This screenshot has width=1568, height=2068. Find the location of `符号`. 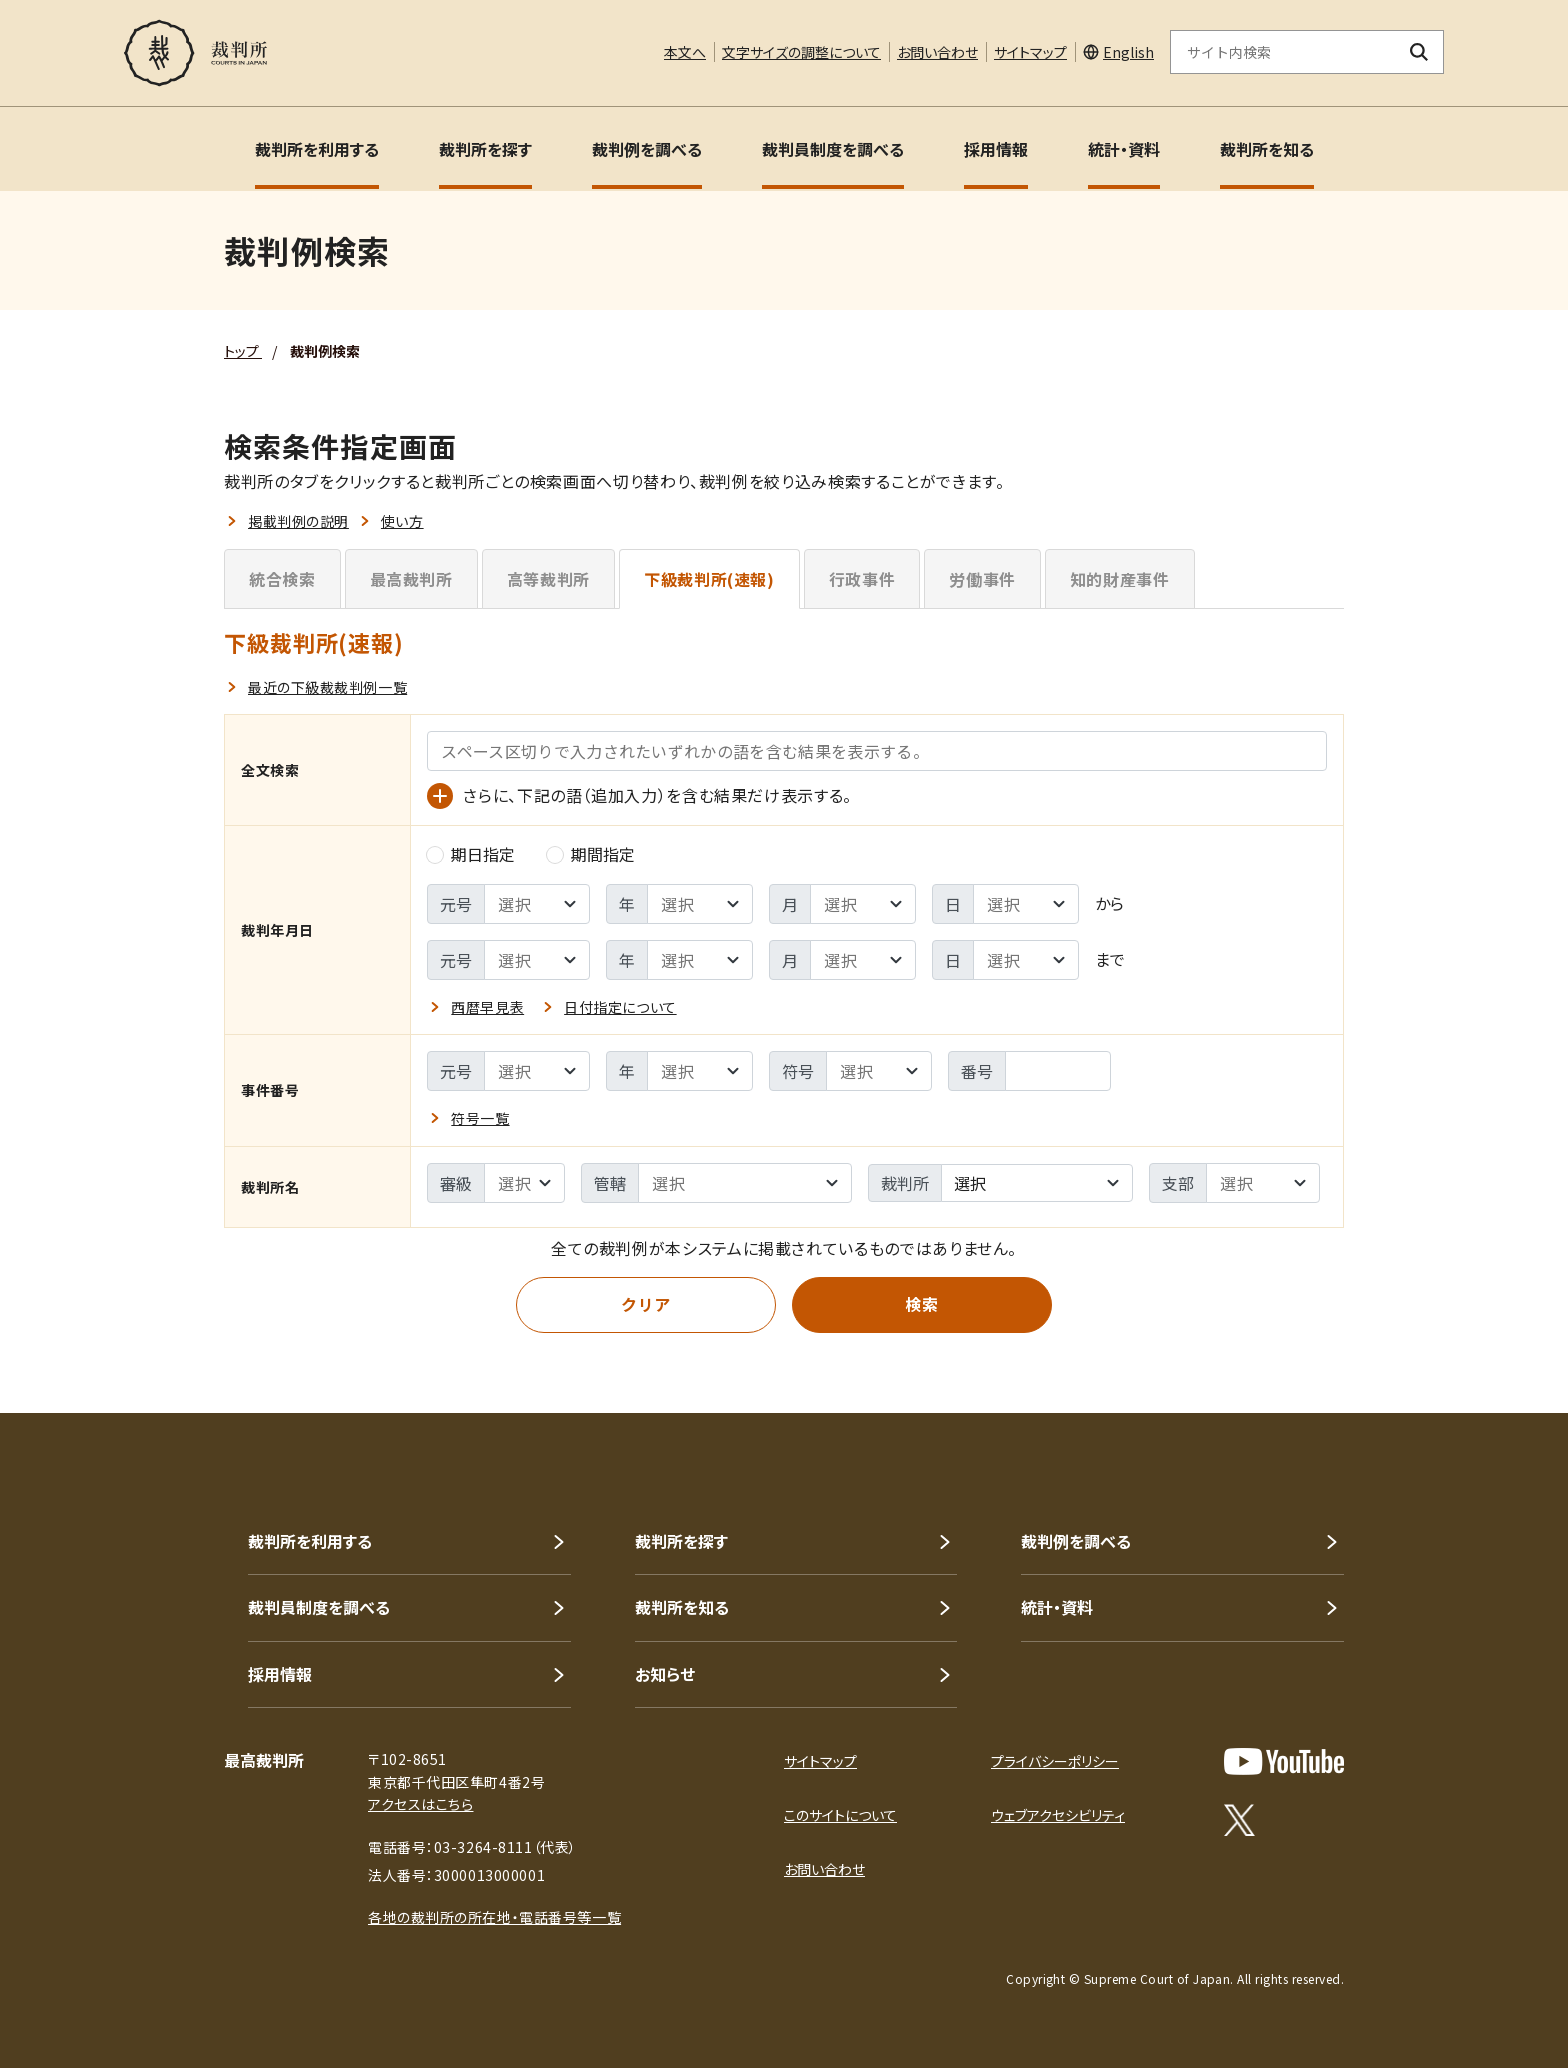

符号 is located at coordinates (798, 1071).